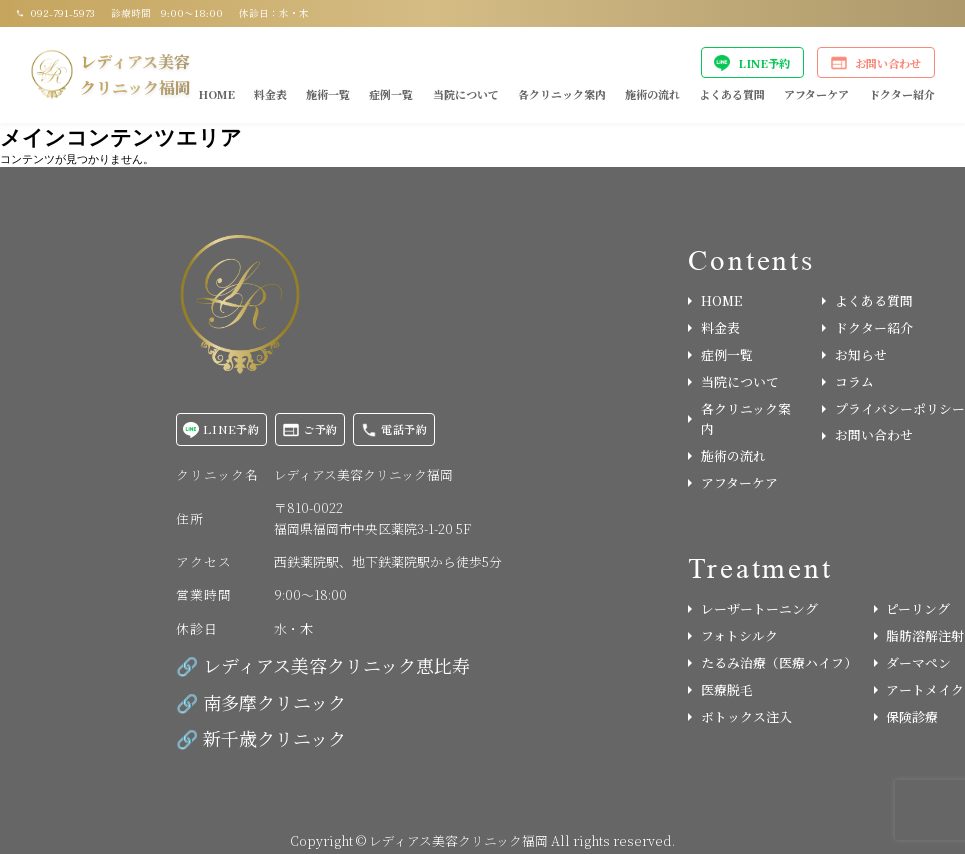 The image size is (965, 854). Describe the element at coordinates (310, 429) in the screenshot. I see `ご予約` at that location.